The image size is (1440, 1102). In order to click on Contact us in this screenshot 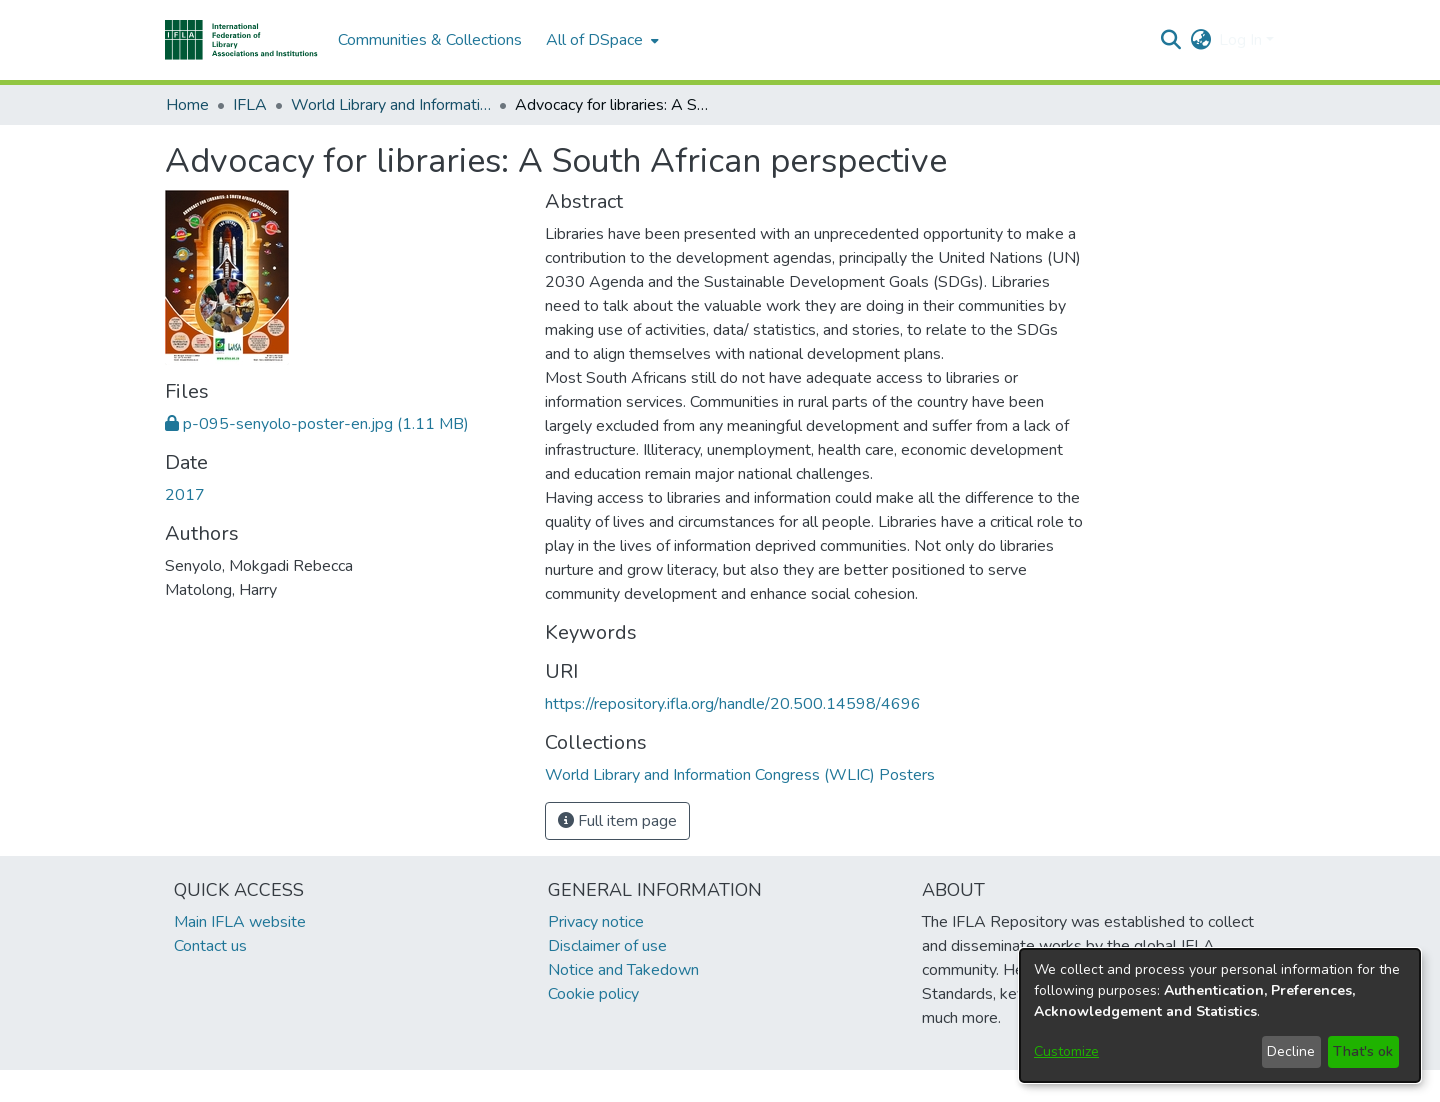, I will do `click(210, 946)`.